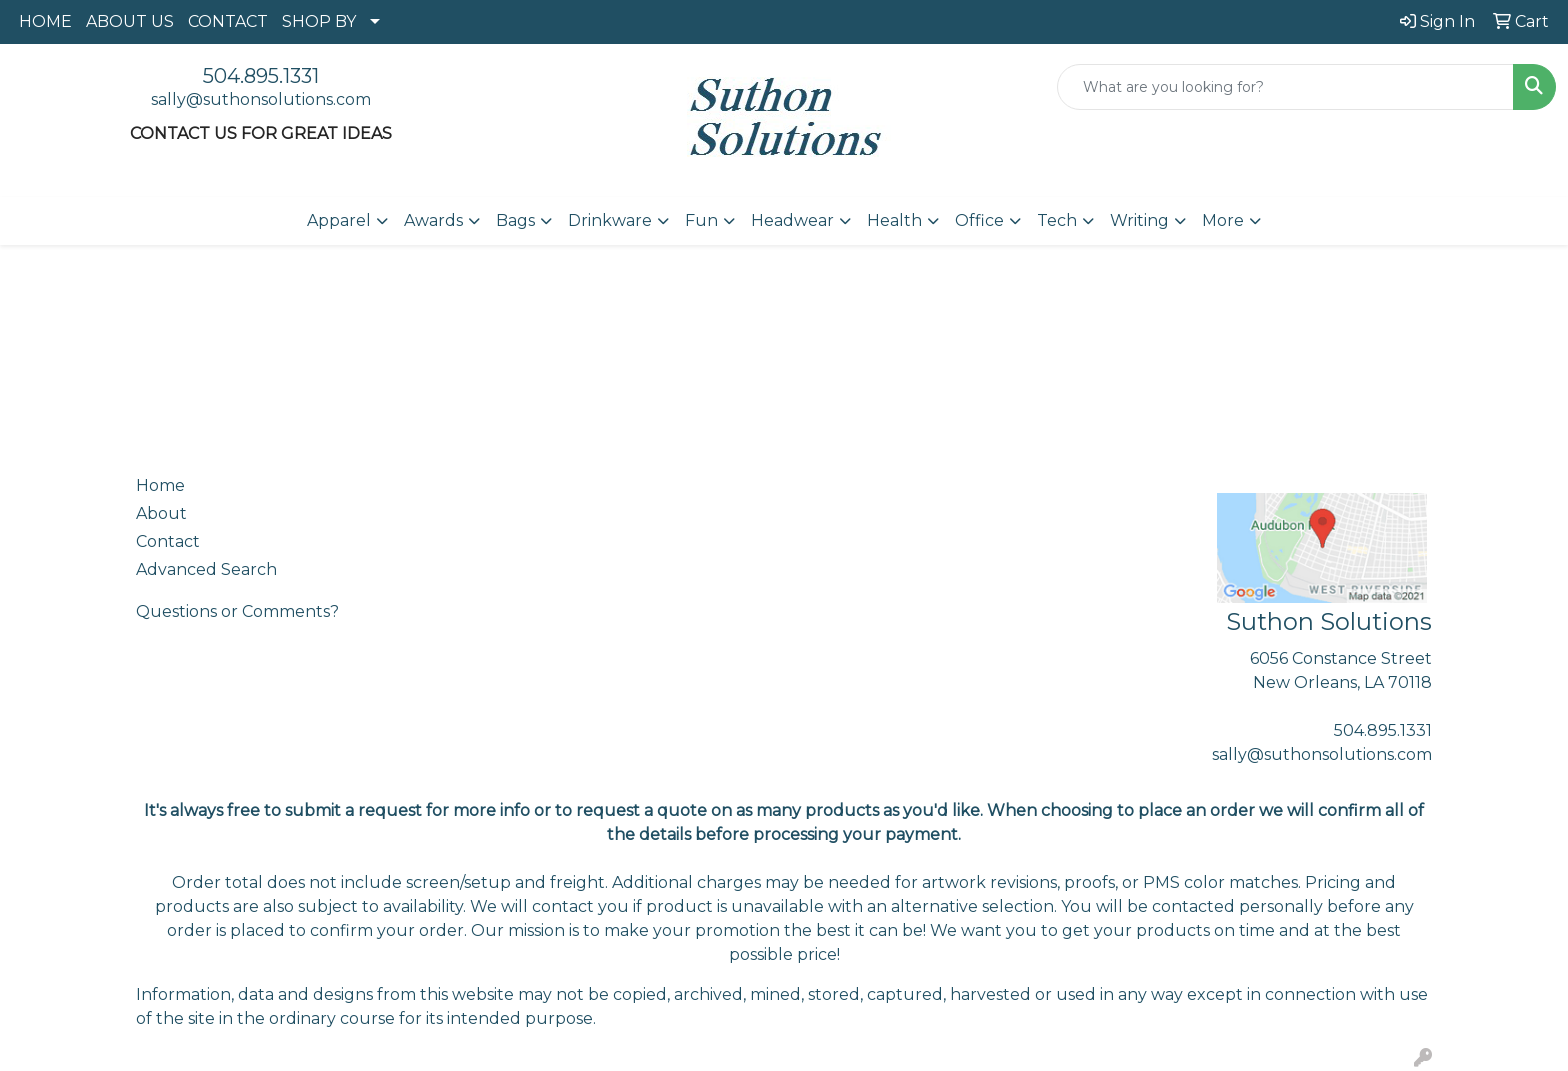 The height and width of the screenshot is (1071, 1568). Describe the element at coordinates (319, 21) in the screenshot. I see `SHOP BY` at that location.